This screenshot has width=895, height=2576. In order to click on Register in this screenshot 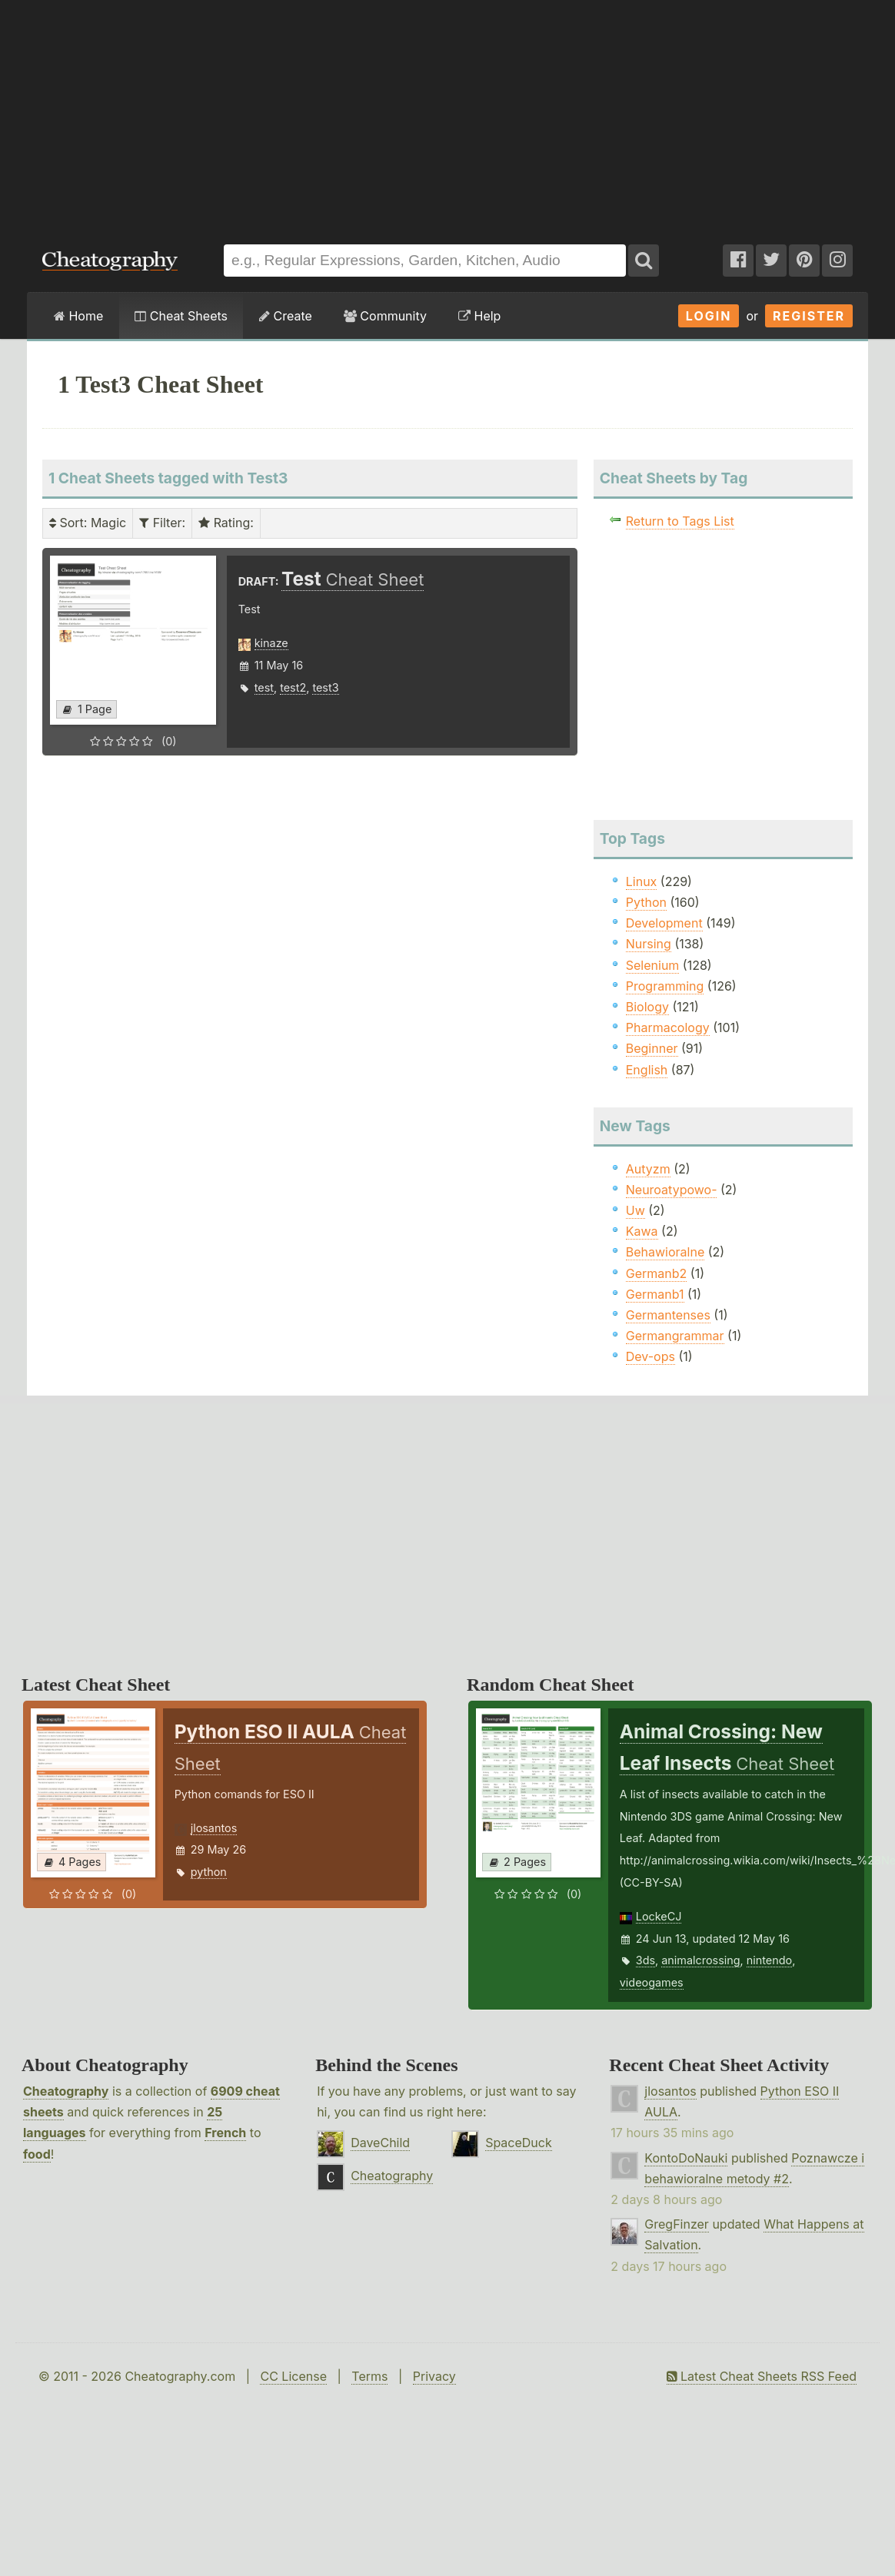, I will do `click(809, 316)`.